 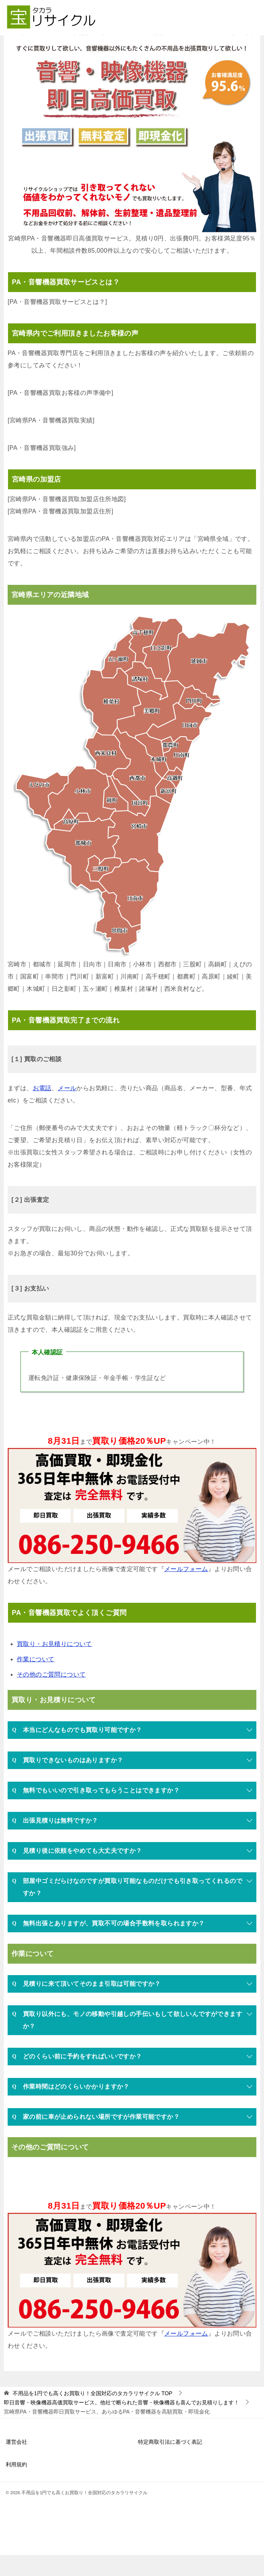 I want to click on 運営会社, so click(x=16, y=2463).